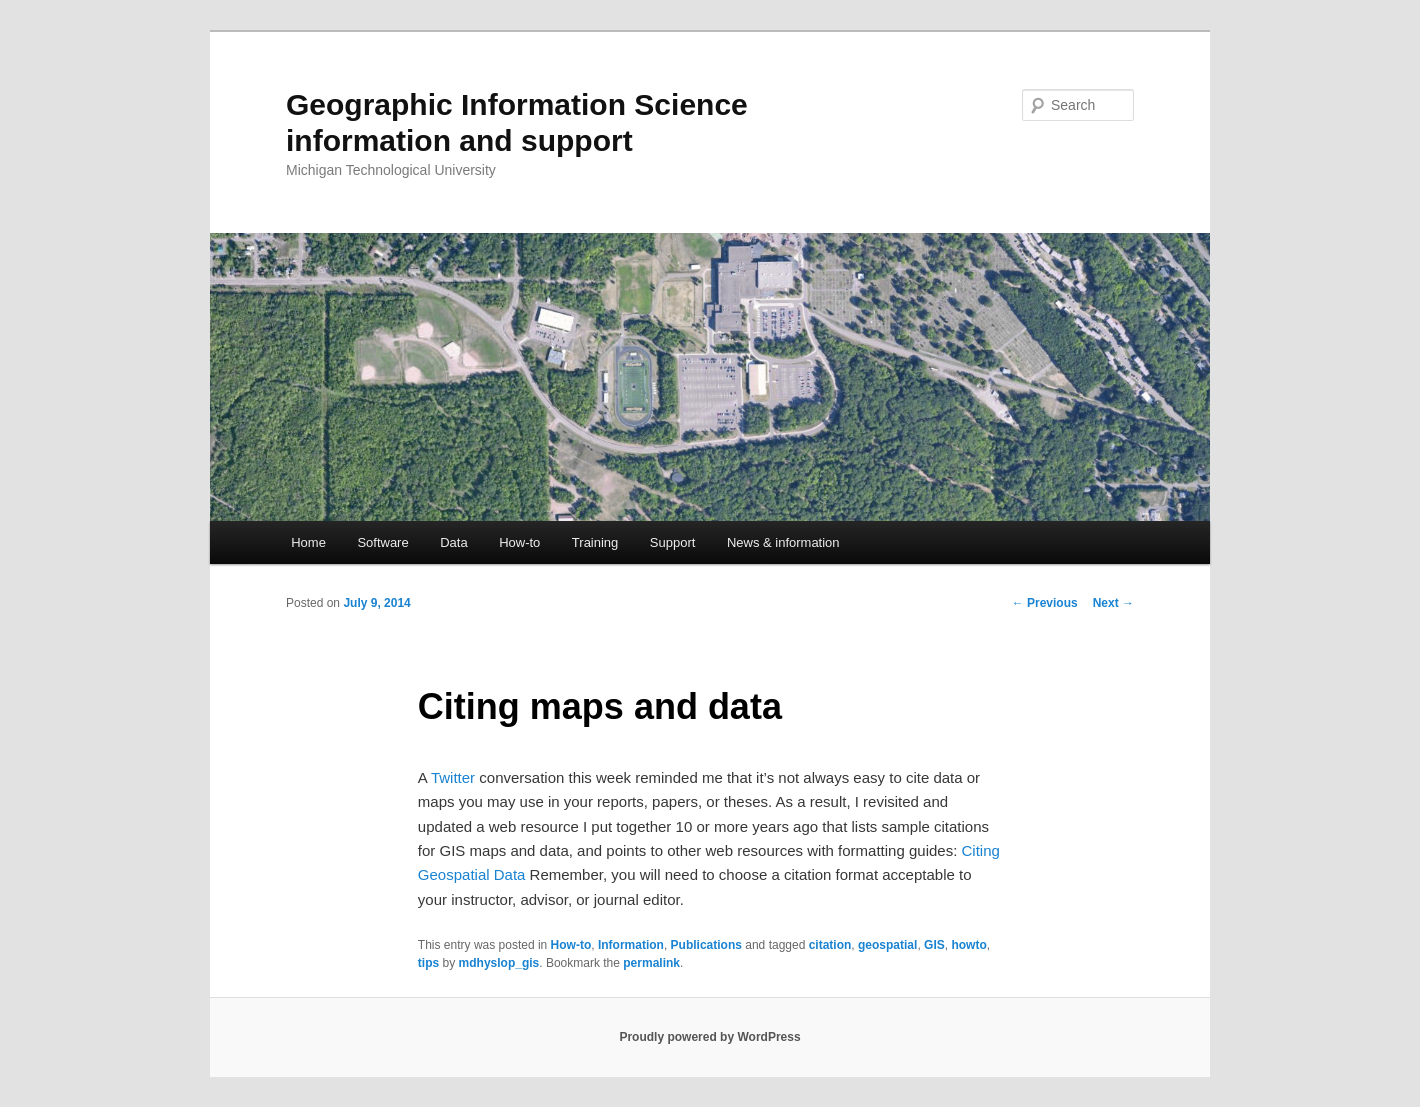 The height and width of the screenshot is (1107, 1420). What do you see at coordinates (631, 945) in the screenshot?
I see `Information` at bounding box center [631, 945].